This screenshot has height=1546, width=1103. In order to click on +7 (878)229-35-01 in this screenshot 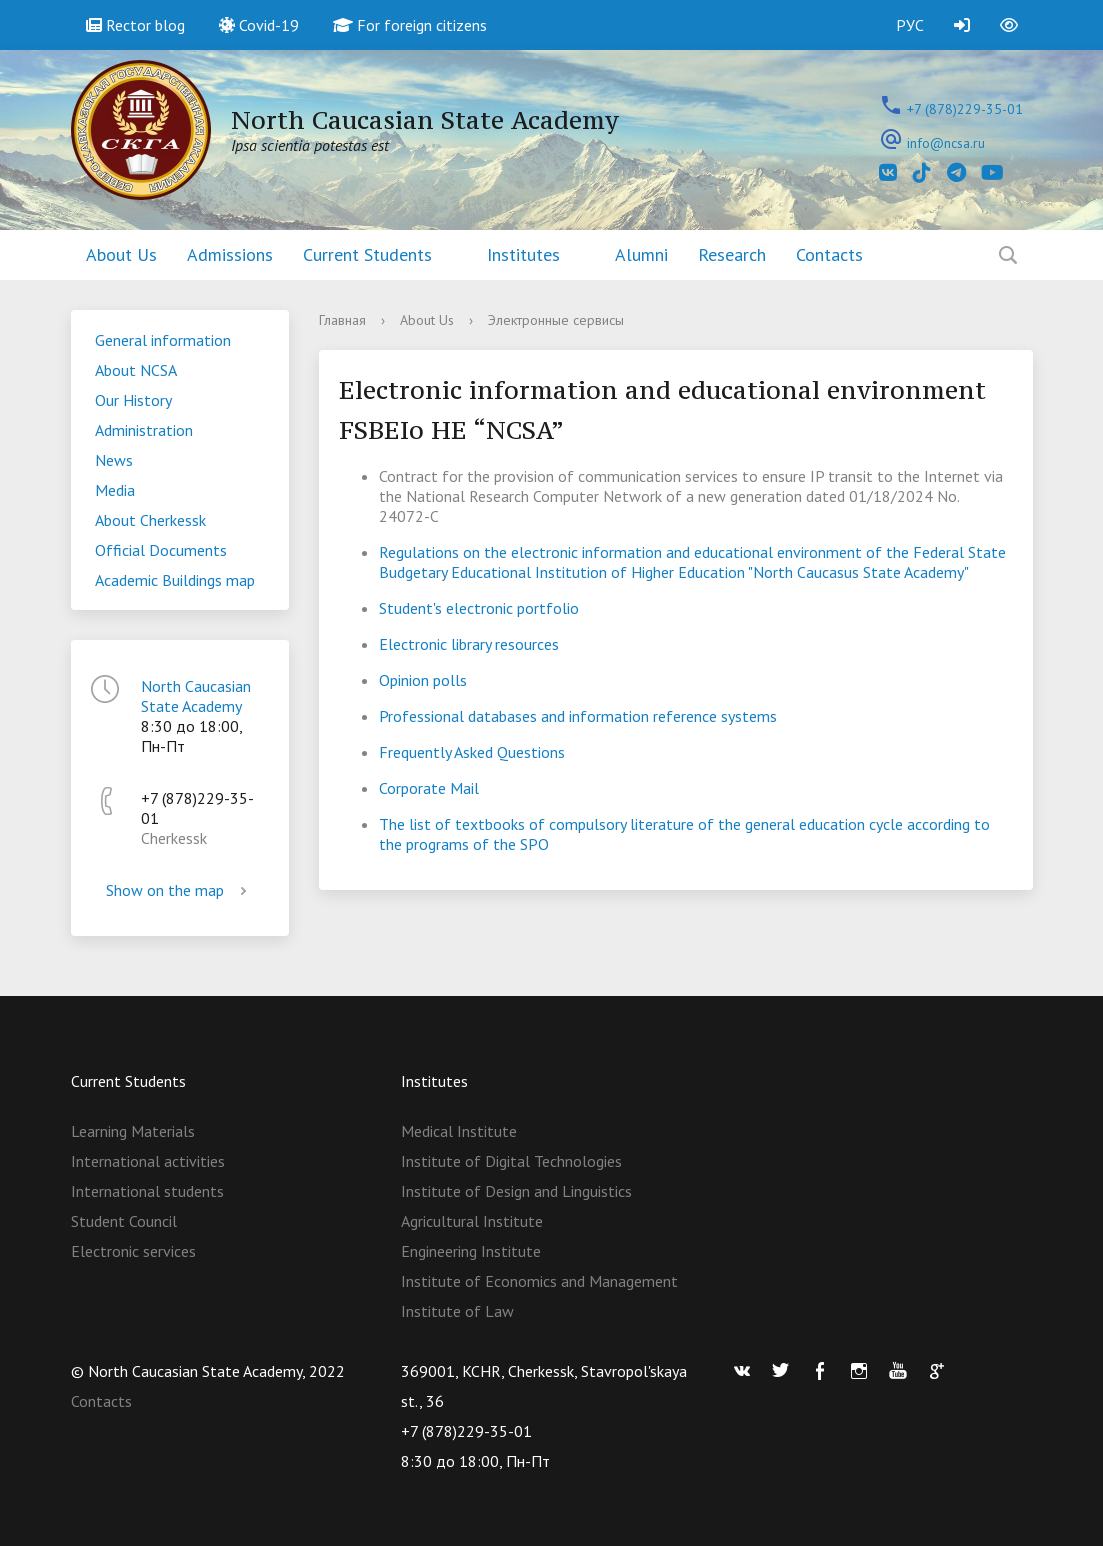, I will do `click(965, 109)`.